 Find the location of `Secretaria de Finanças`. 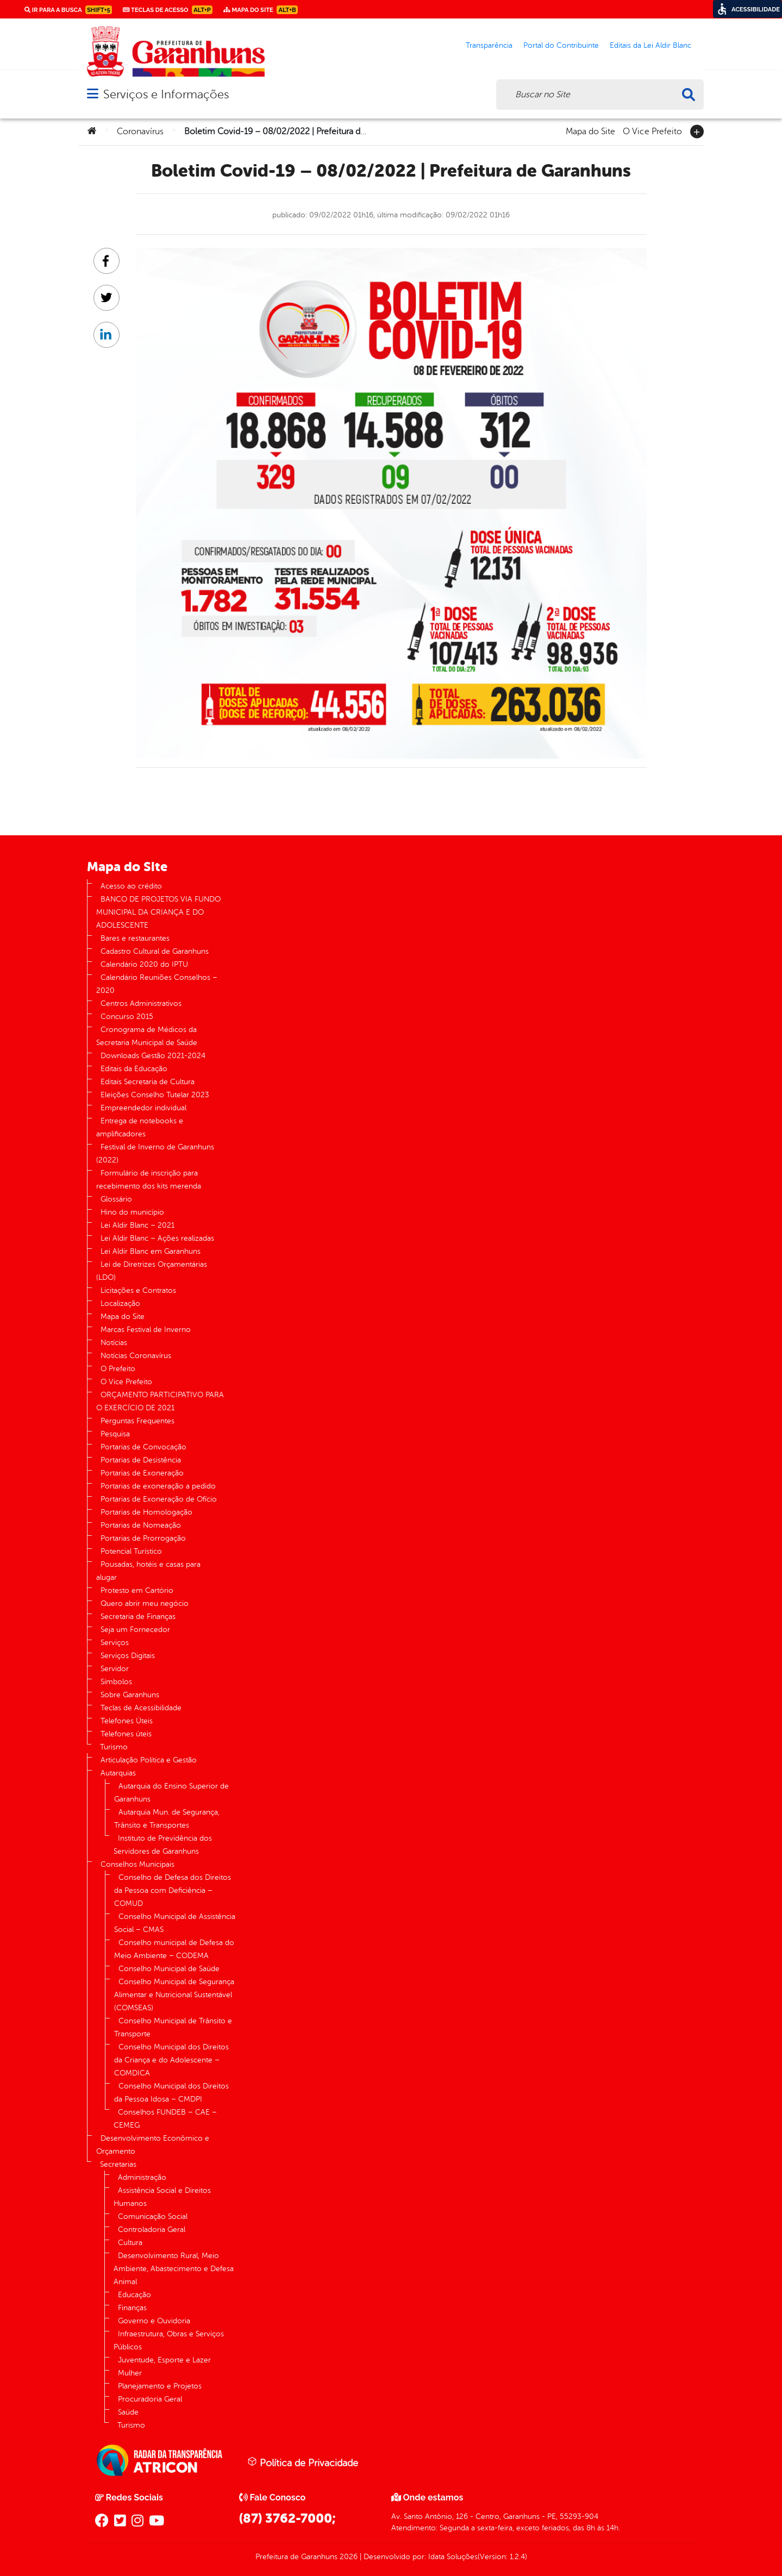

Secretaria de Finanças is located at coordinates (138, 1616).